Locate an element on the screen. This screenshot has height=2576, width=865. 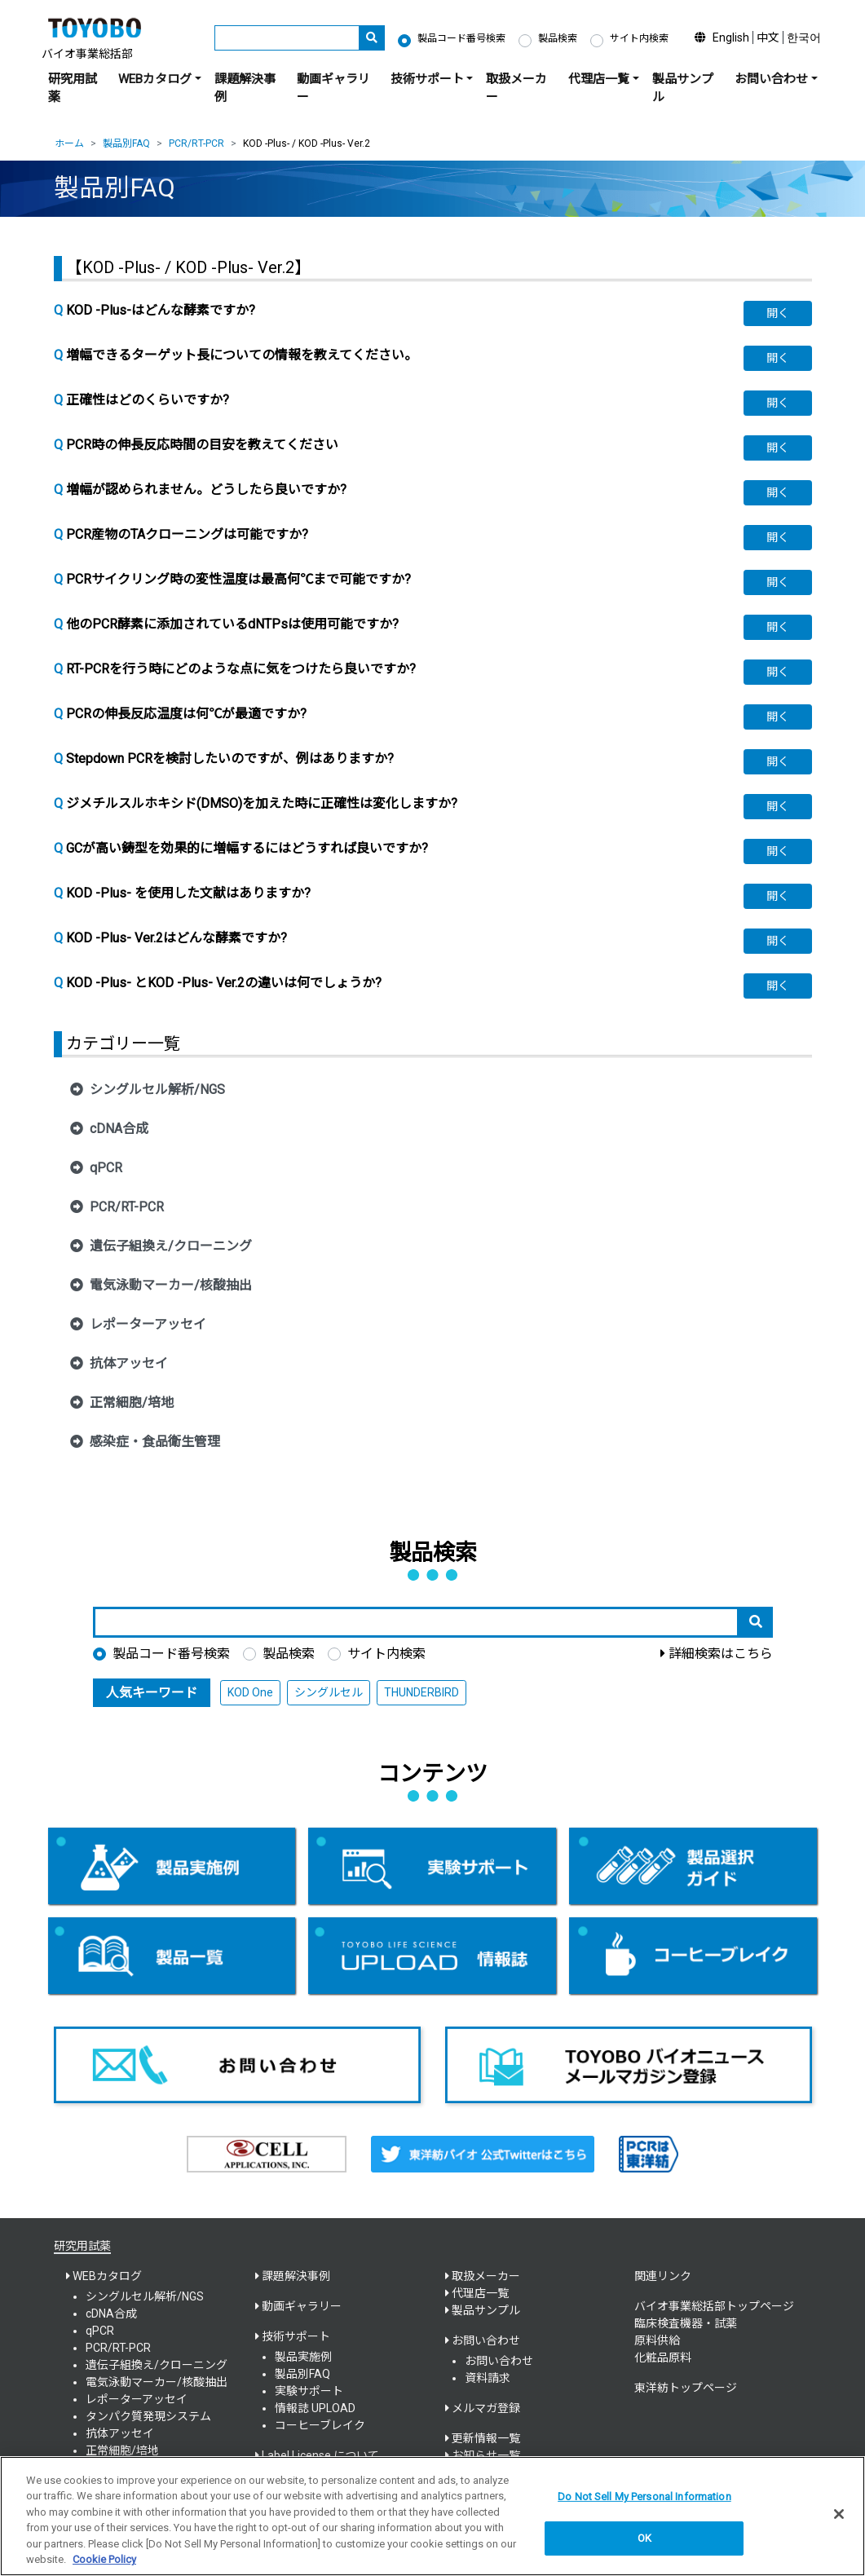
代理店一覧 [button] is located at coordinates (598, 79).